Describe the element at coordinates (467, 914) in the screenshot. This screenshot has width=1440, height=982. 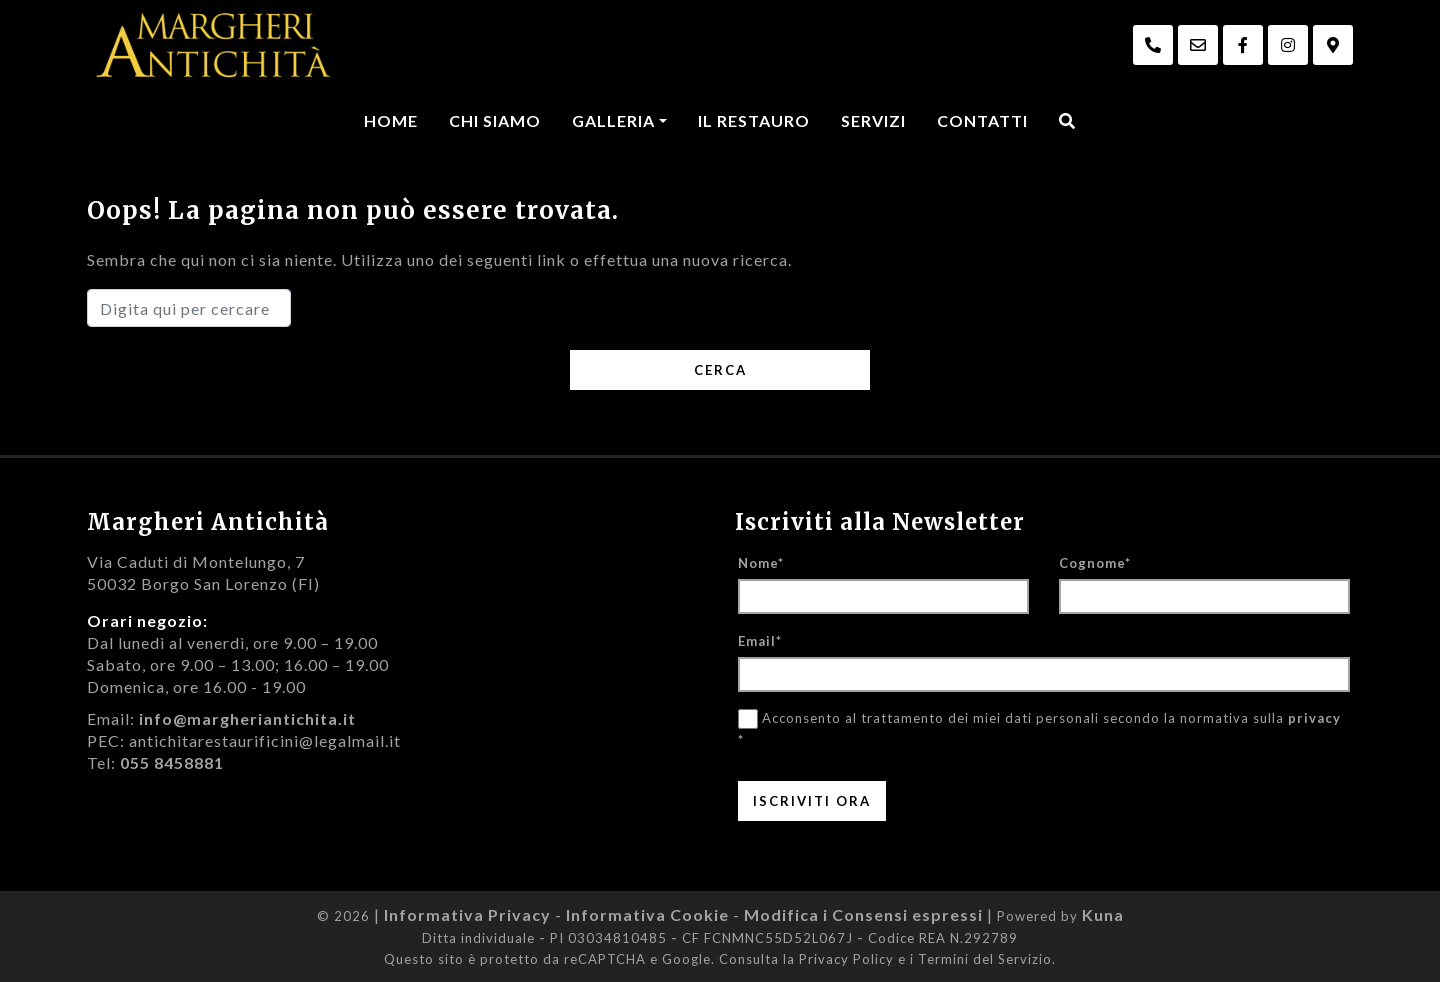
I see `Informativa Privacy` at that location.